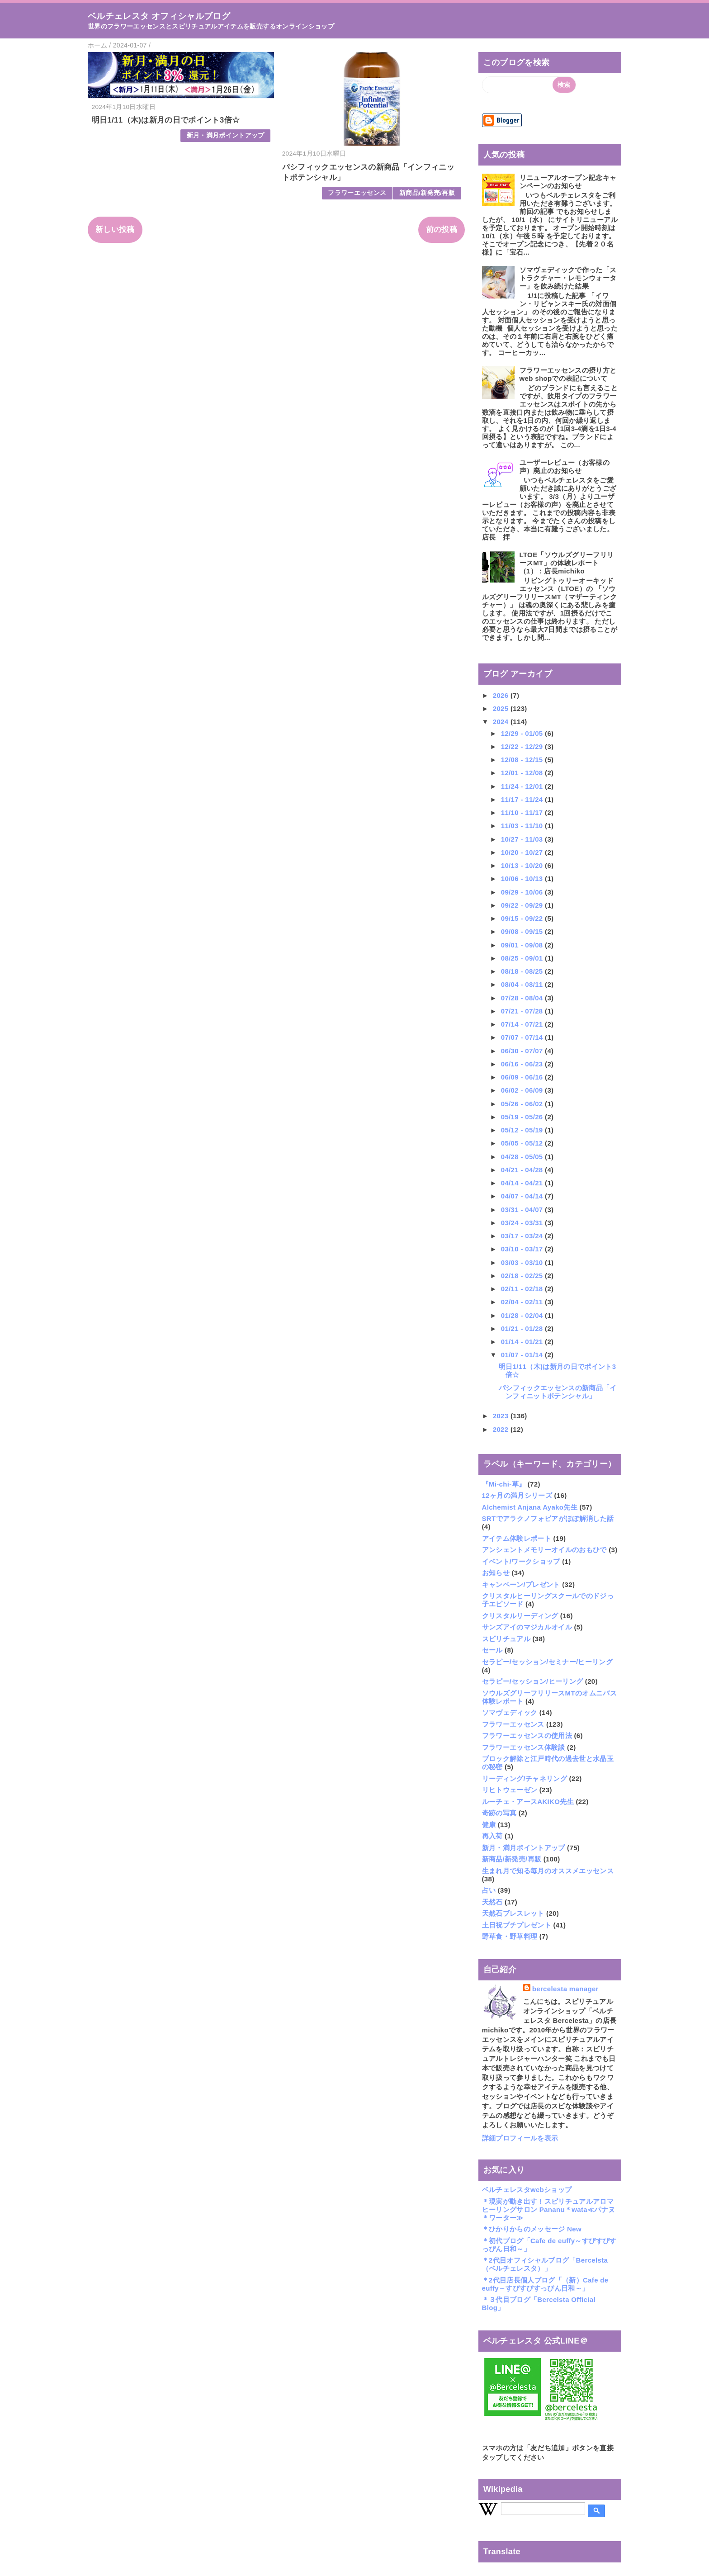 This screenshot has width=709, height=2576. Describe the element at coordinates (523, 865) in the screenshot. I see `10/13 - 10/20` at that location.